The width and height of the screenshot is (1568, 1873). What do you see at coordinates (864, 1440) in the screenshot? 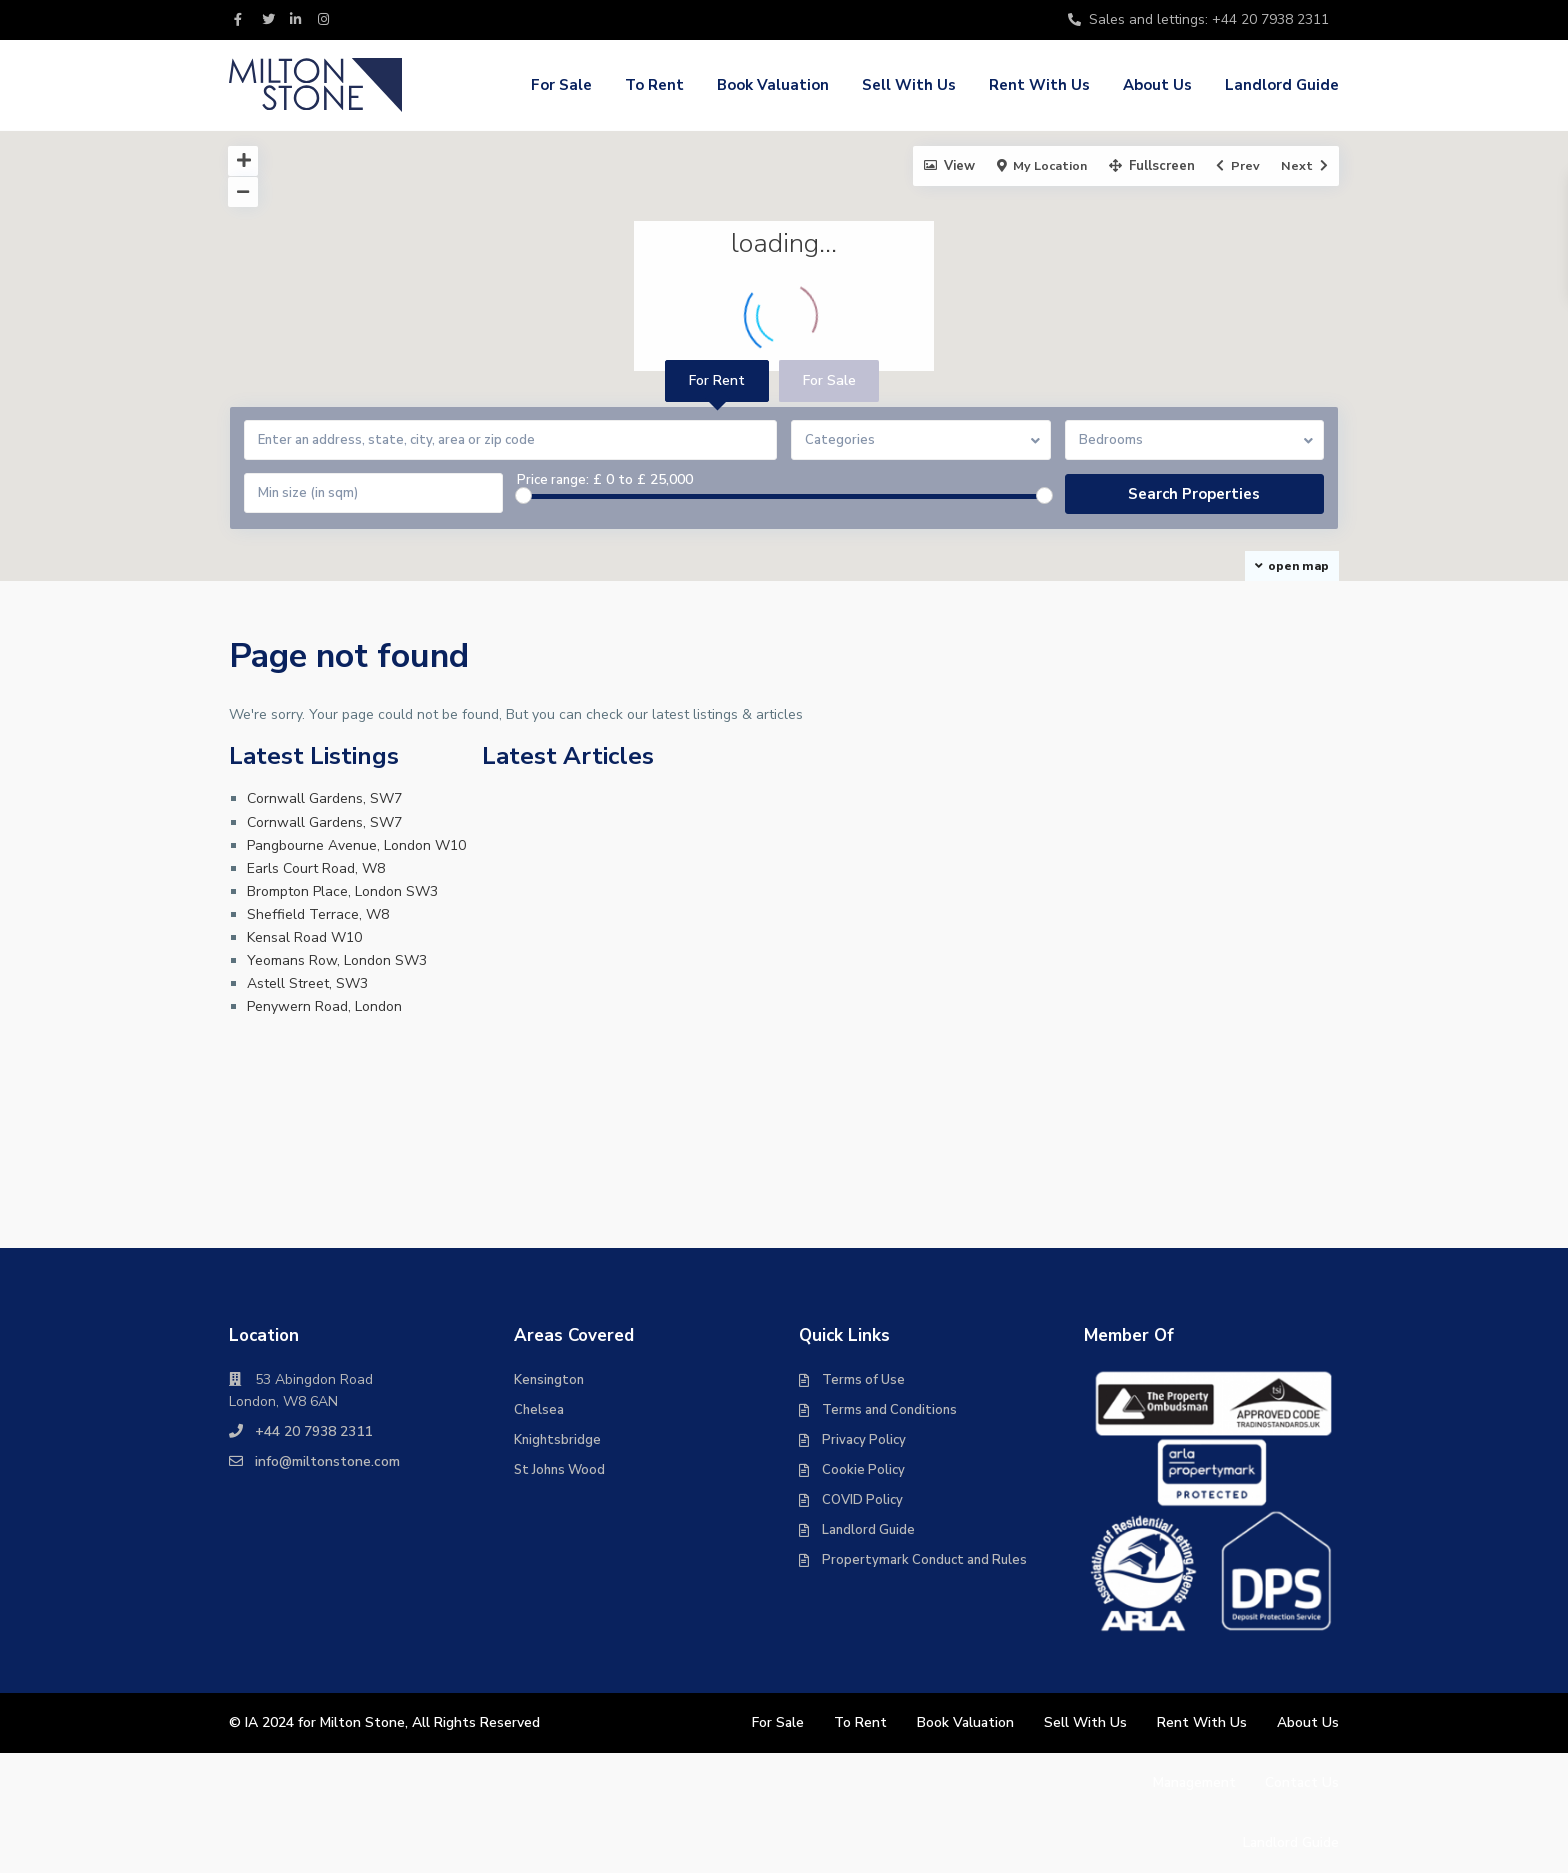
I see `Privacy Policy` at bounding box center [864, 1440].